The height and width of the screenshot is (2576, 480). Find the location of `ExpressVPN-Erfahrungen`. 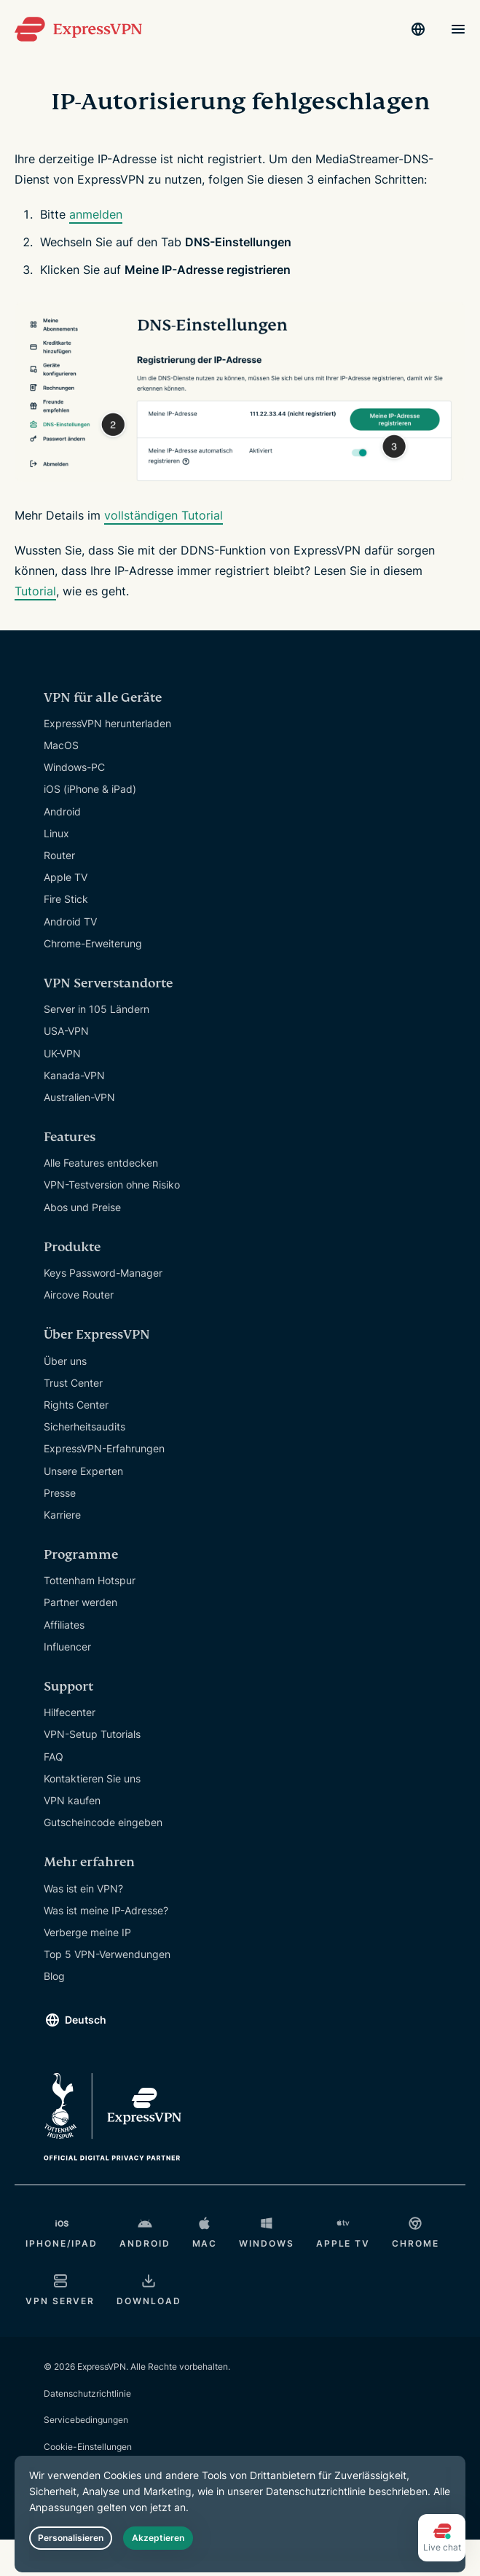

ExpressVPN-Erfahrungen is located at coordinates (104, 1448).